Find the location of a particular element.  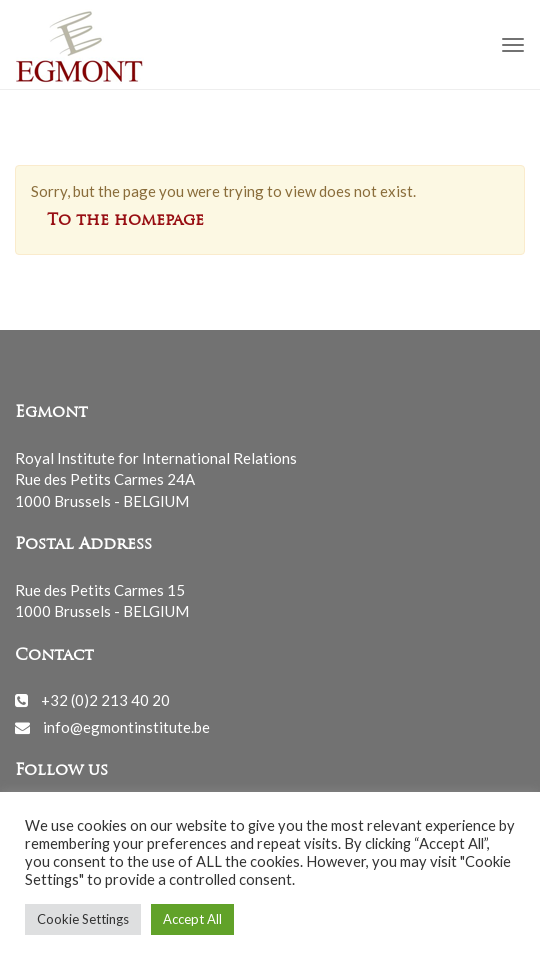

To the homepage is located at coordinates (125, 221).